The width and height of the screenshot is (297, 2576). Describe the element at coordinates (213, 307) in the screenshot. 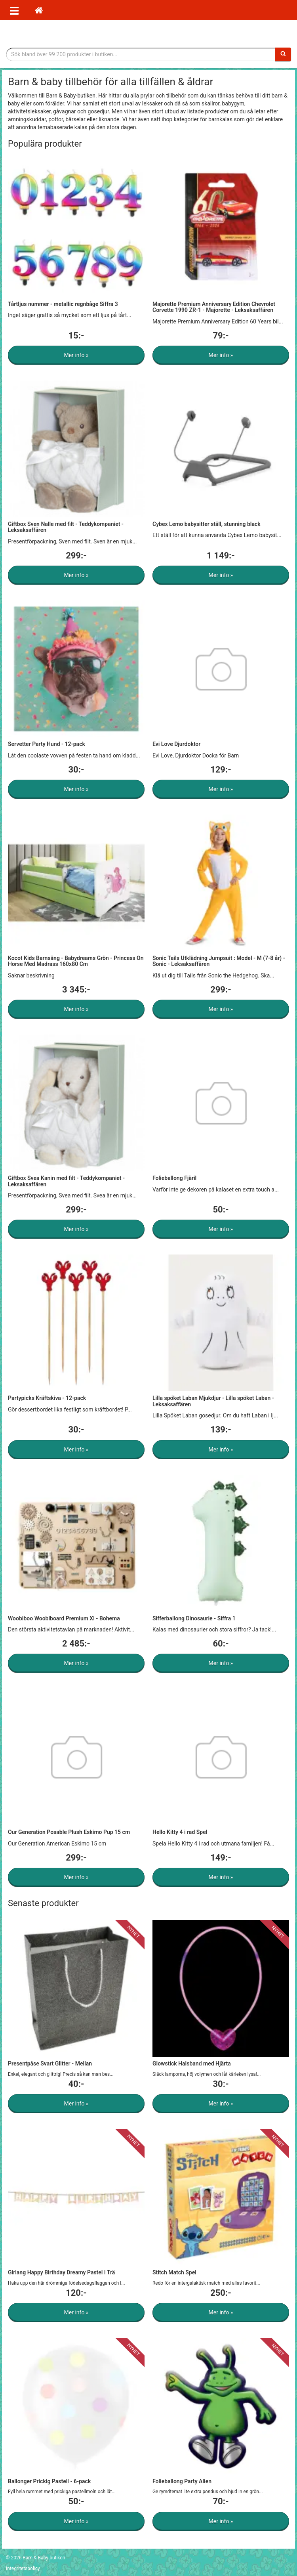

I see `Majorette Premium Anniversary Edition Chevrolet Corvette 1990 ZR-1 - Majorette - Leksaksaffären` at that location.